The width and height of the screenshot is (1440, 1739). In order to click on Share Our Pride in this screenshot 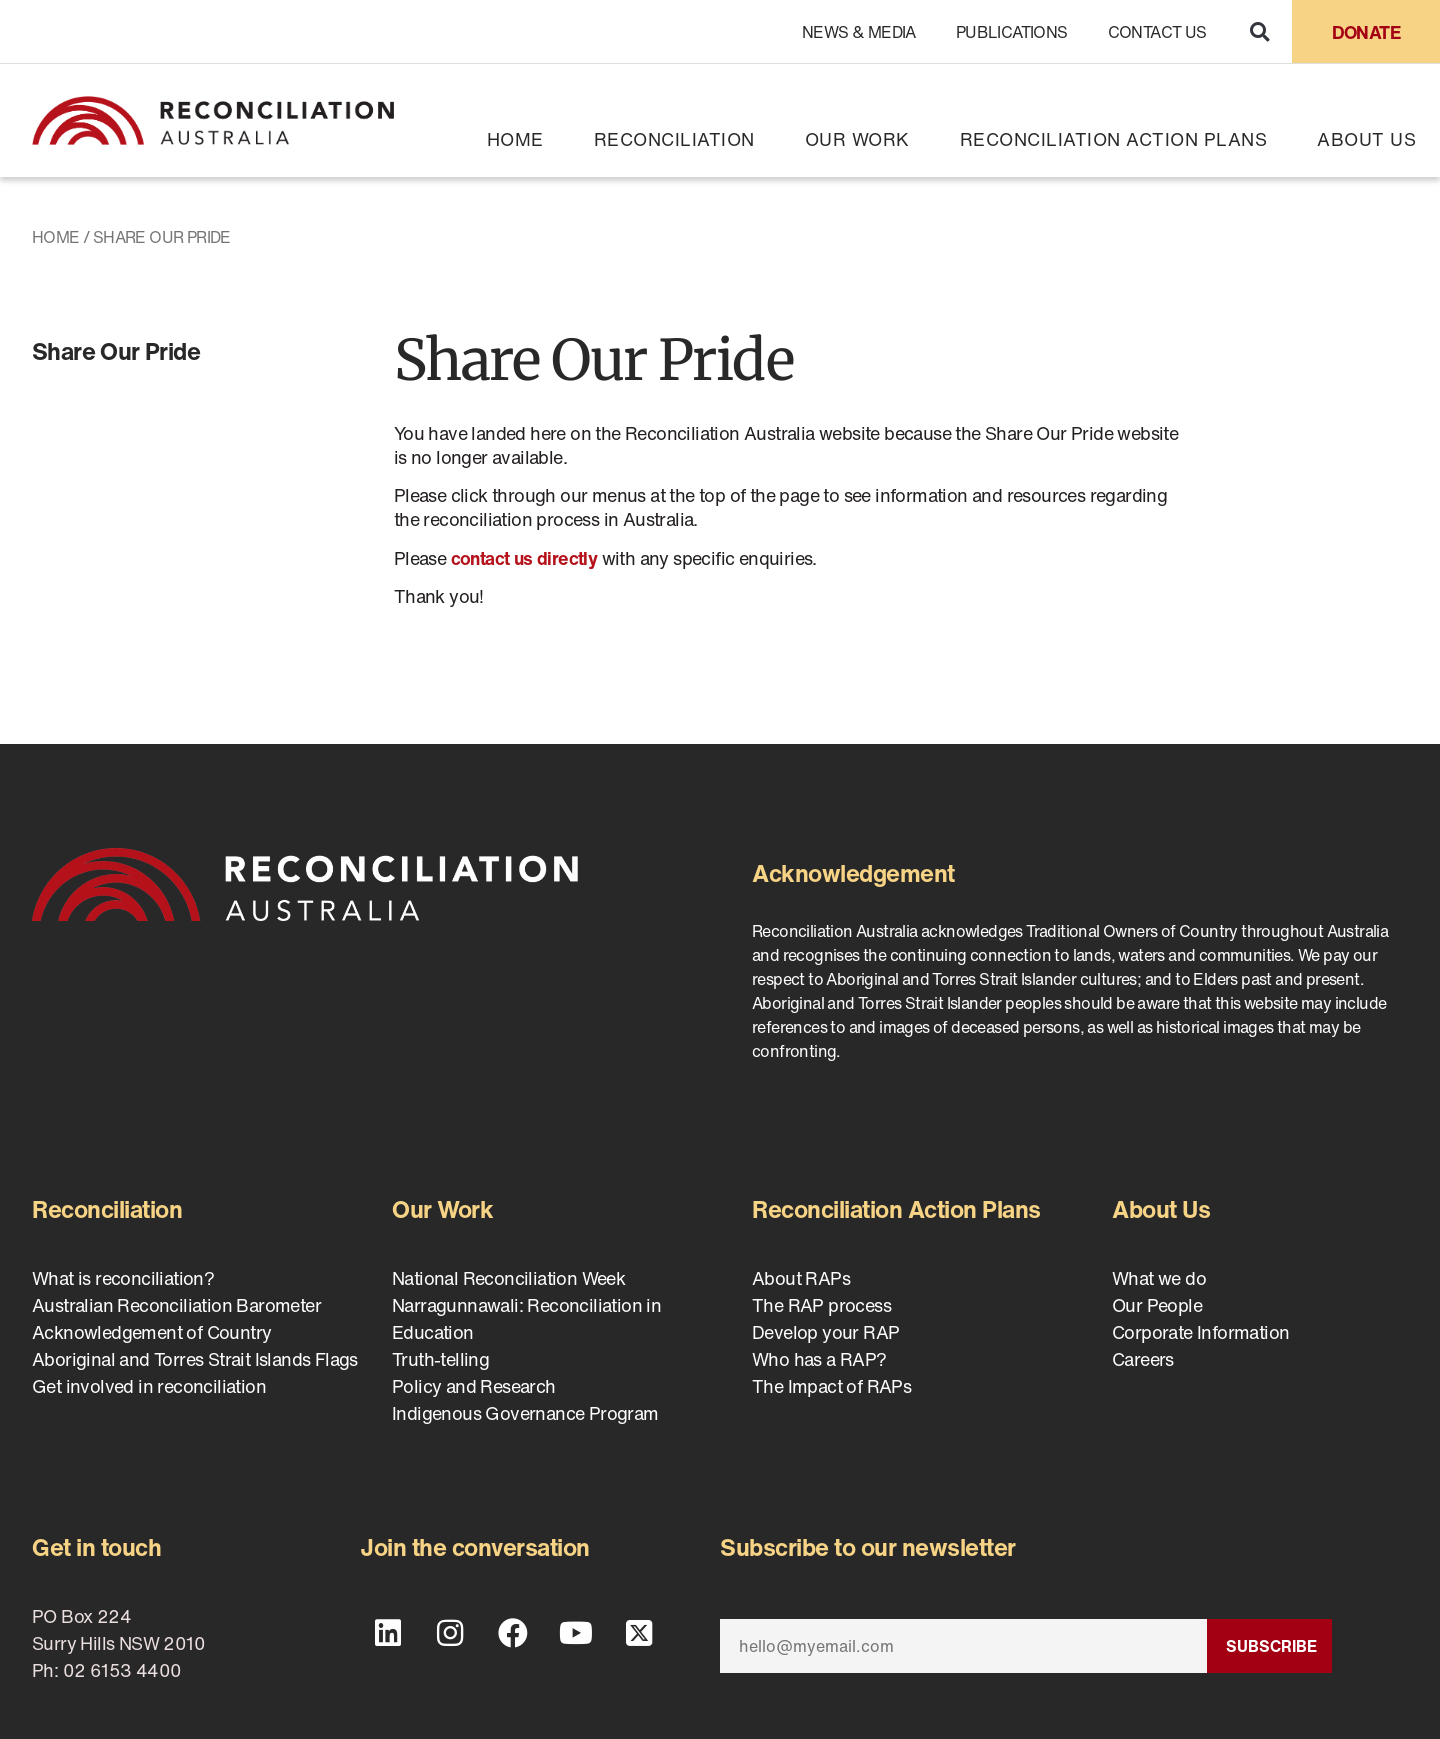, I will do `click(116, 351)`.